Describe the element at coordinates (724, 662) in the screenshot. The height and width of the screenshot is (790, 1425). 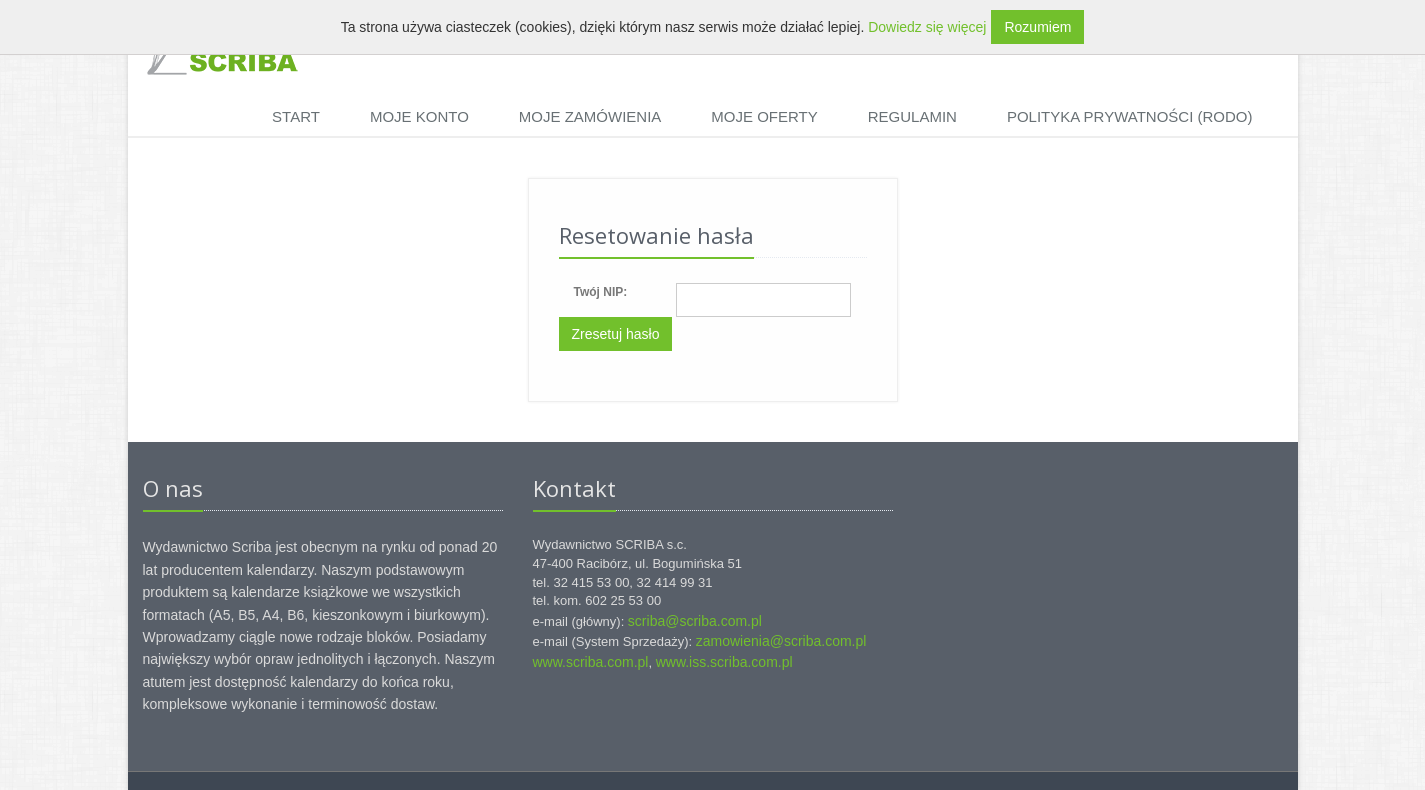
I see `www.iss.scriba.com.pl` at that location.